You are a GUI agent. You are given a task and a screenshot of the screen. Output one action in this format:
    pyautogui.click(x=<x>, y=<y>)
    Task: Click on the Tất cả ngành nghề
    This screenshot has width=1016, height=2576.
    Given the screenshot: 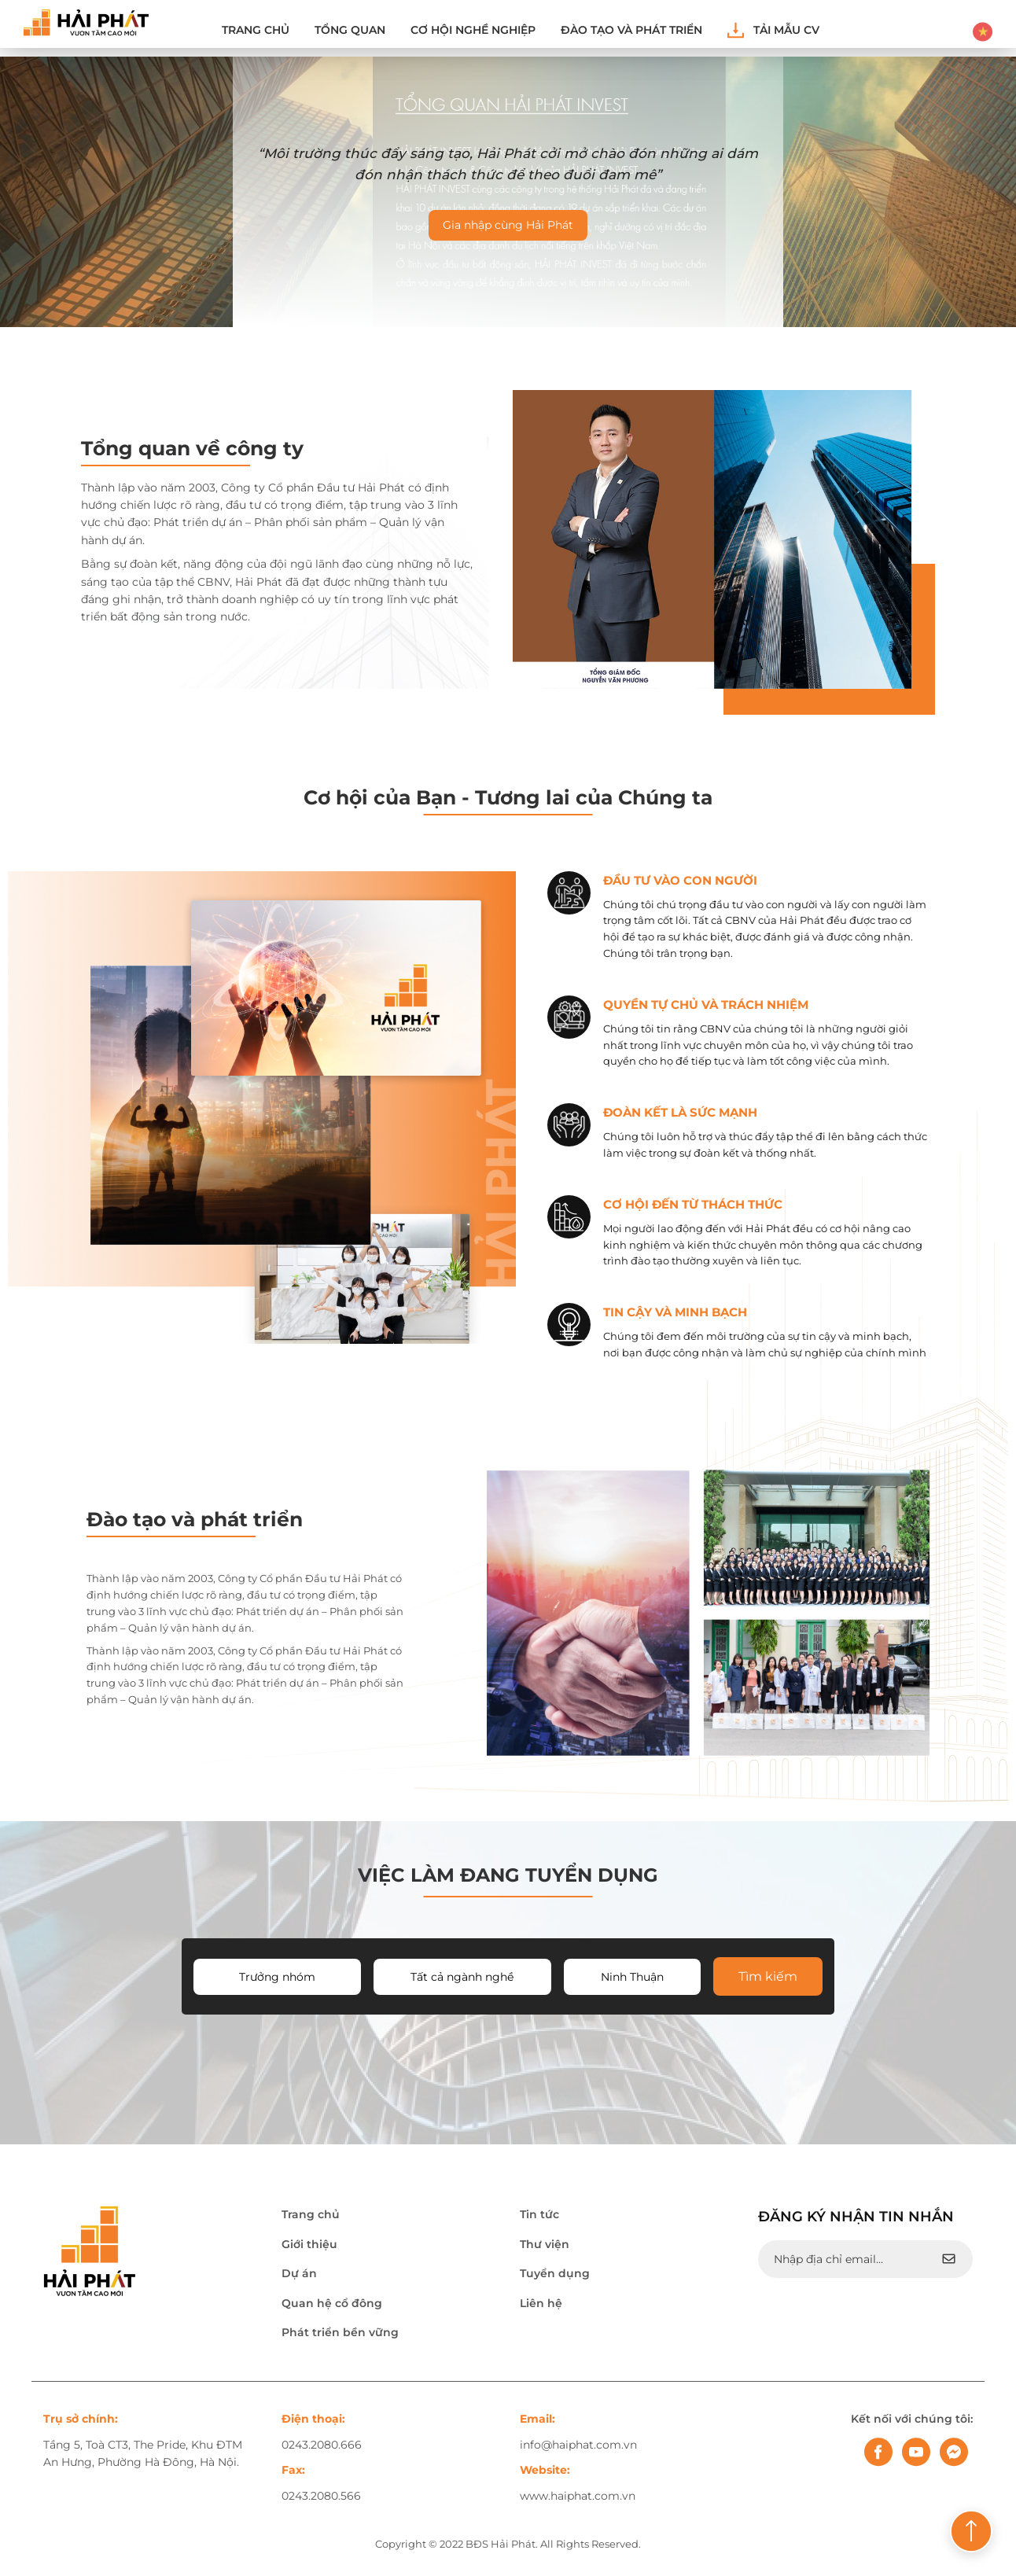 What is the action you would take?
    pyautogui.click(x=462, y=1977)
    